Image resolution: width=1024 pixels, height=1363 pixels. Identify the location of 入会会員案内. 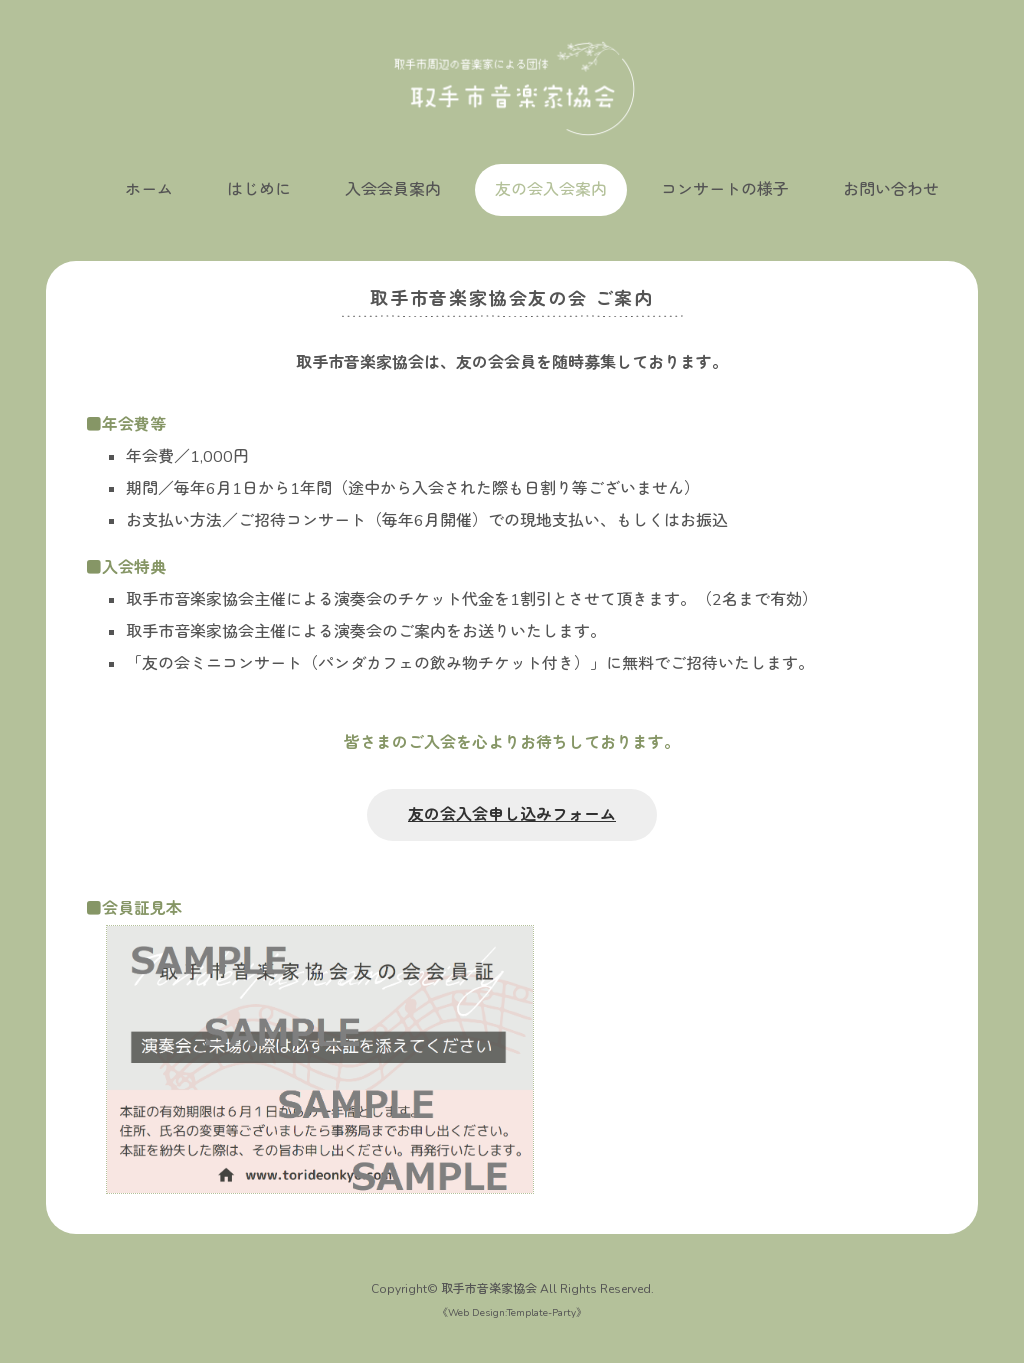
(393, 190).